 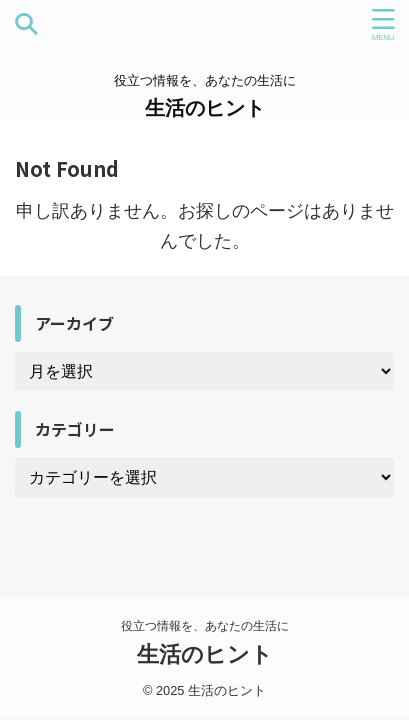 What do you see at coordinates (205, 108) in the screenshot?
I see `生活のヒント` at bounding box center [205, 108].